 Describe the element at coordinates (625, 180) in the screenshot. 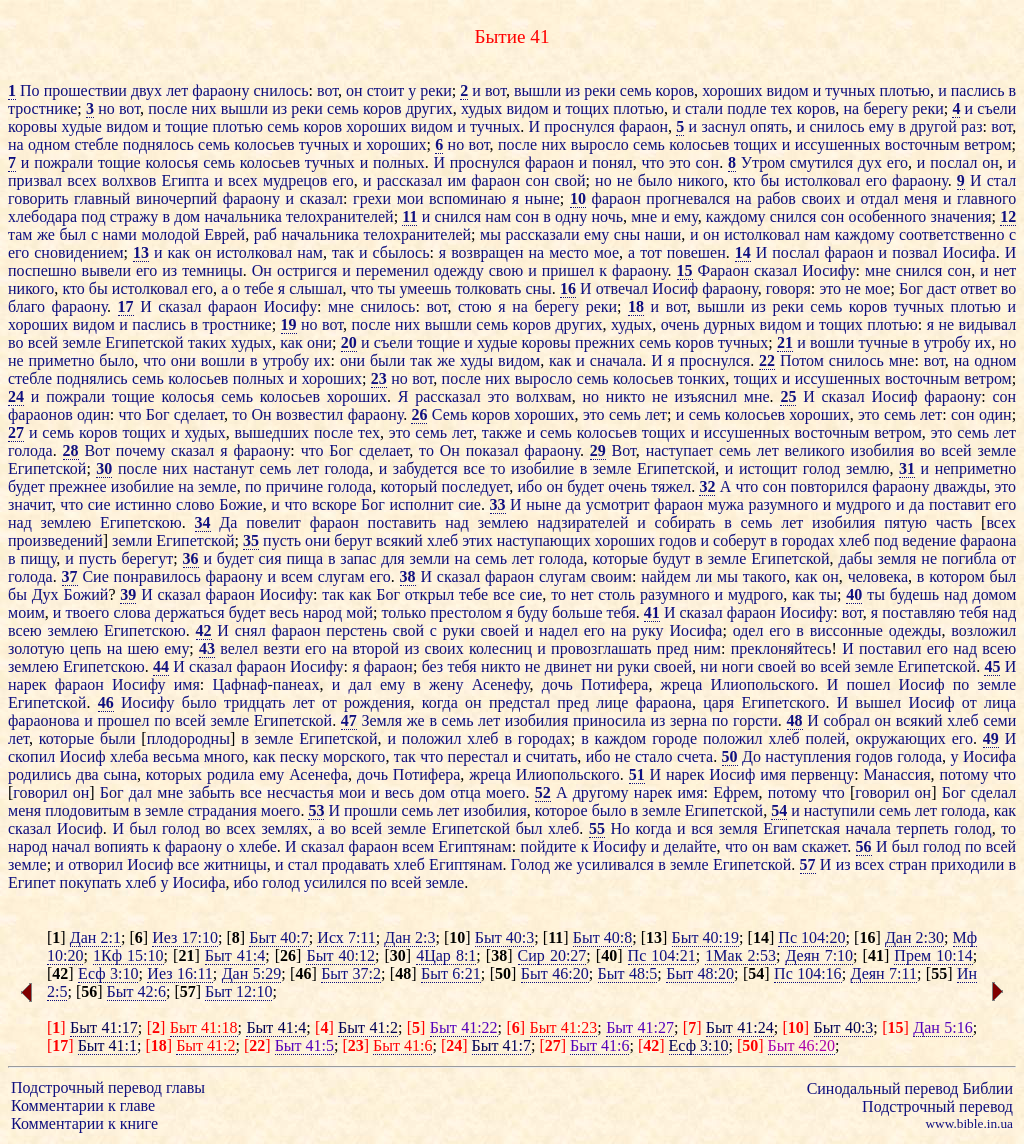

I see `не` at that location.